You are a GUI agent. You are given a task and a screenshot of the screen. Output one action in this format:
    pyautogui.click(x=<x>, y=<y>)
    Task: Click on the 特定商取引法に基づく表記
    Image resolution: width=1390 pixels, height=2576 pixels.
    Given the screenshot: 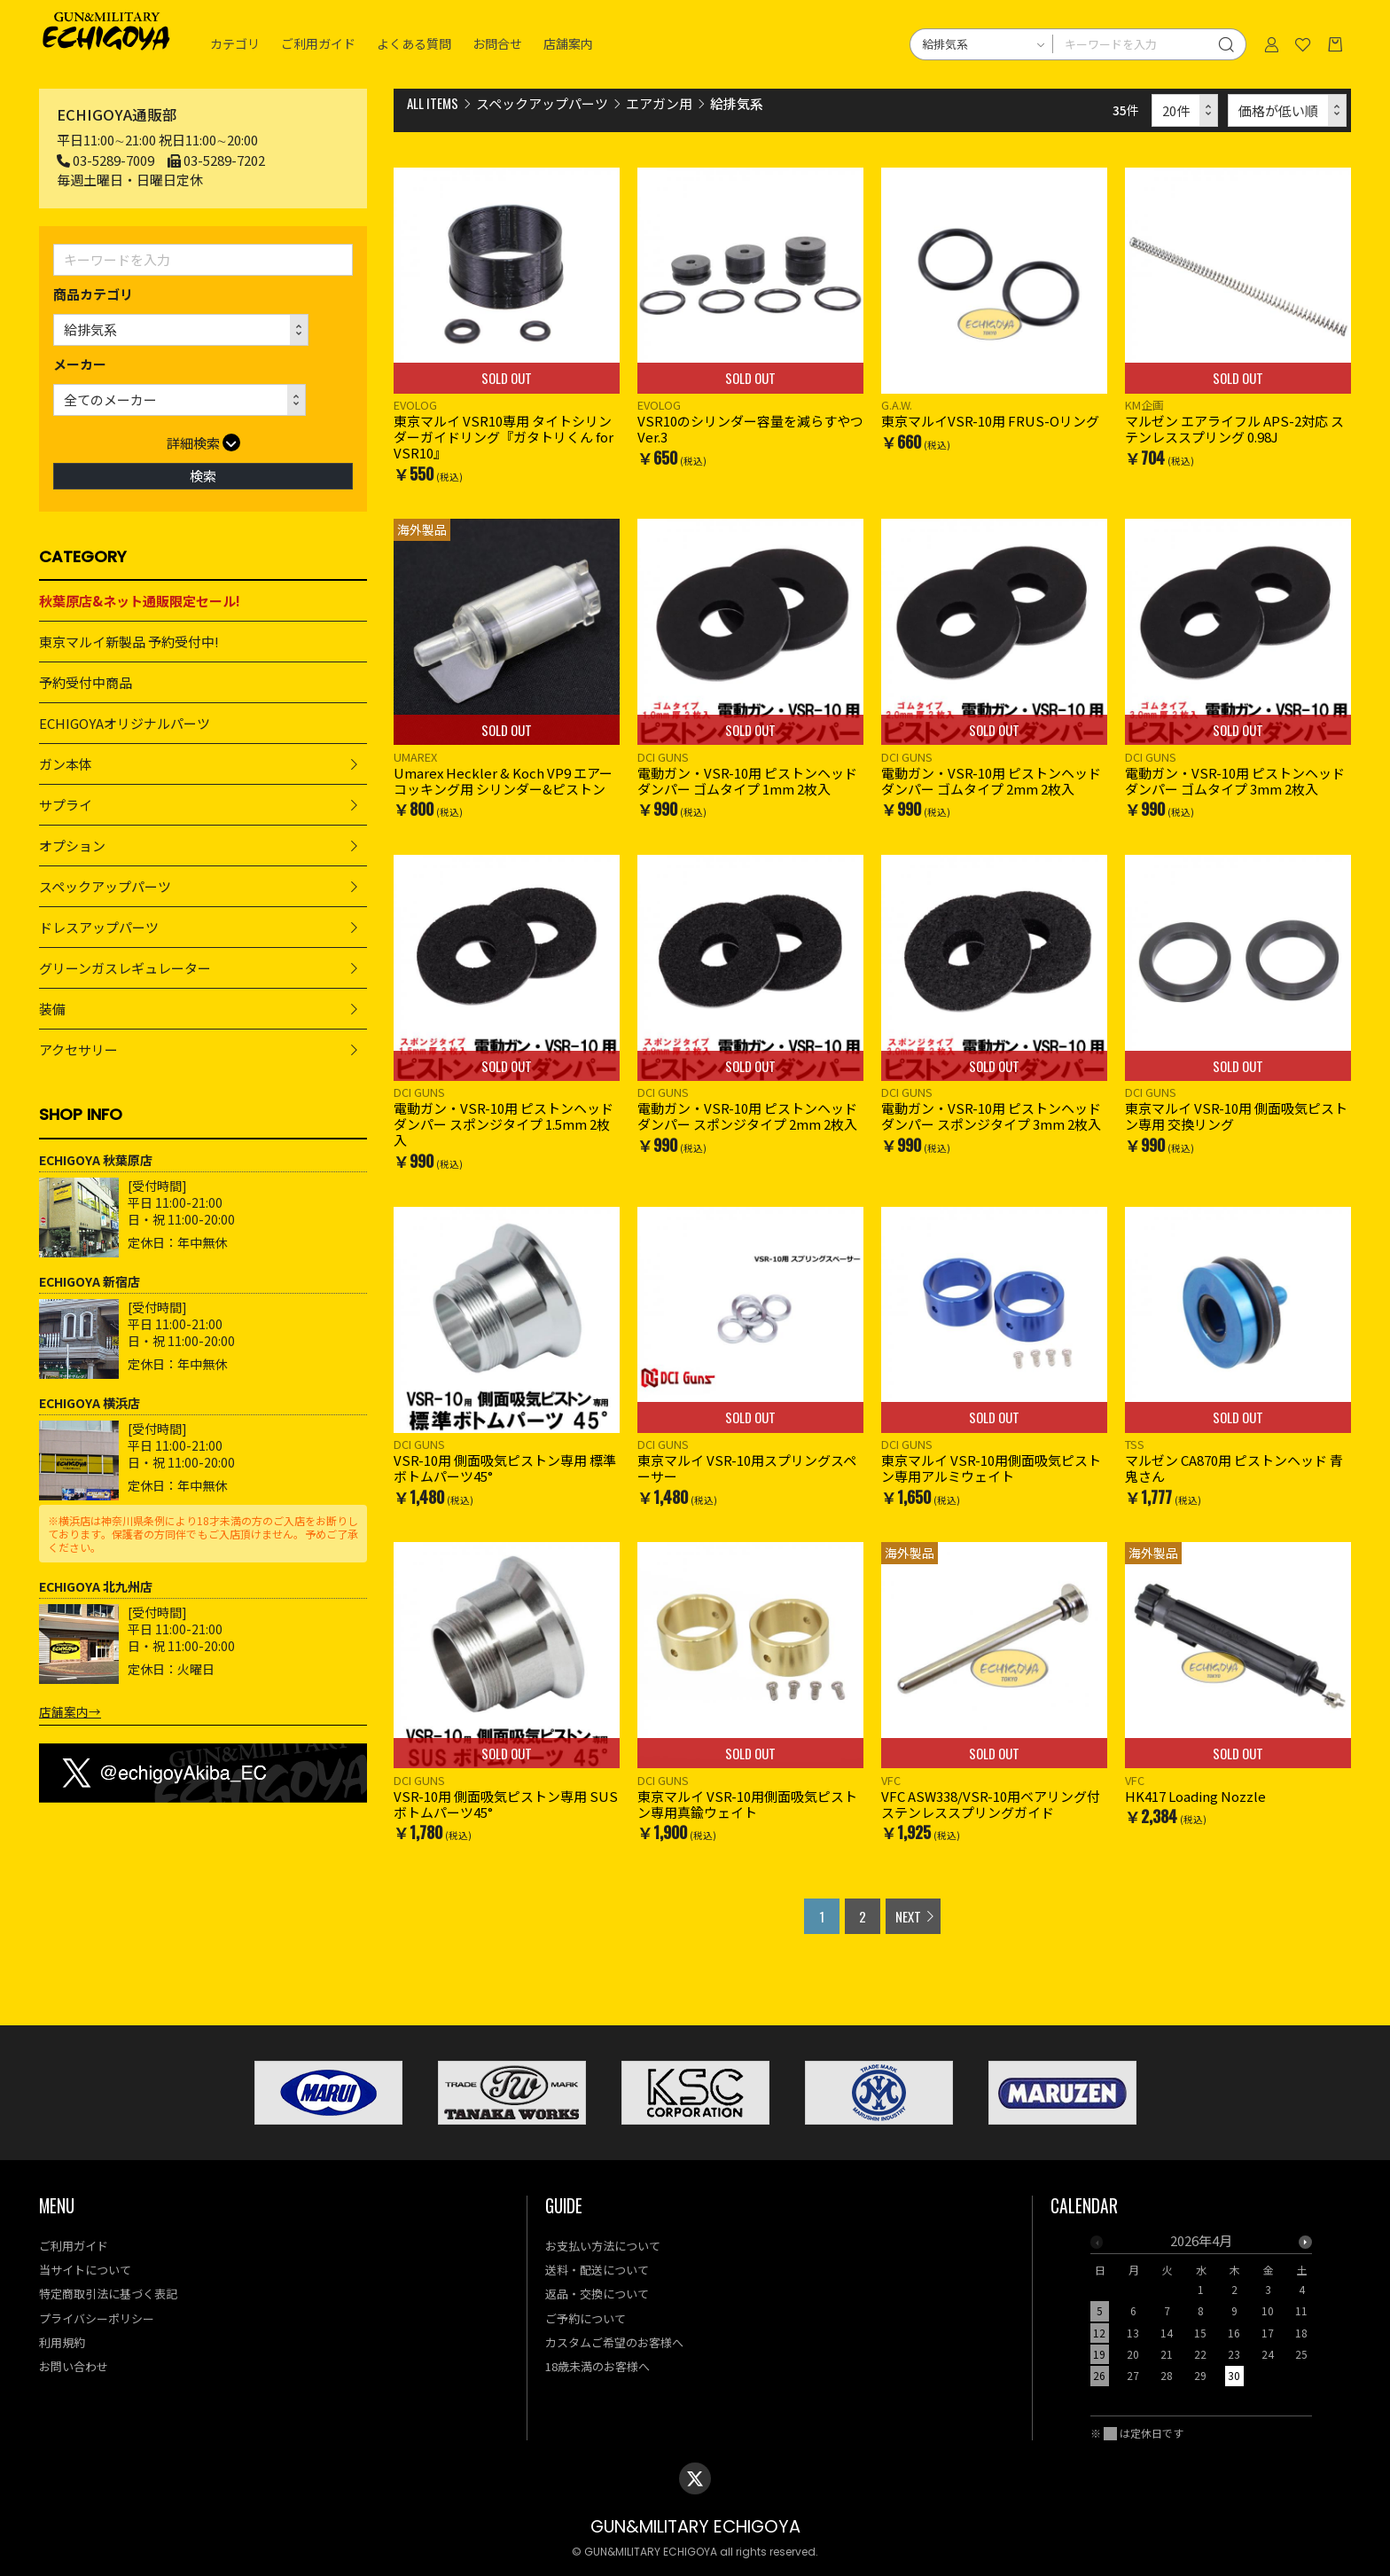 What is the action you would take?
    pyautogui.click(x=108, y=2293)
    